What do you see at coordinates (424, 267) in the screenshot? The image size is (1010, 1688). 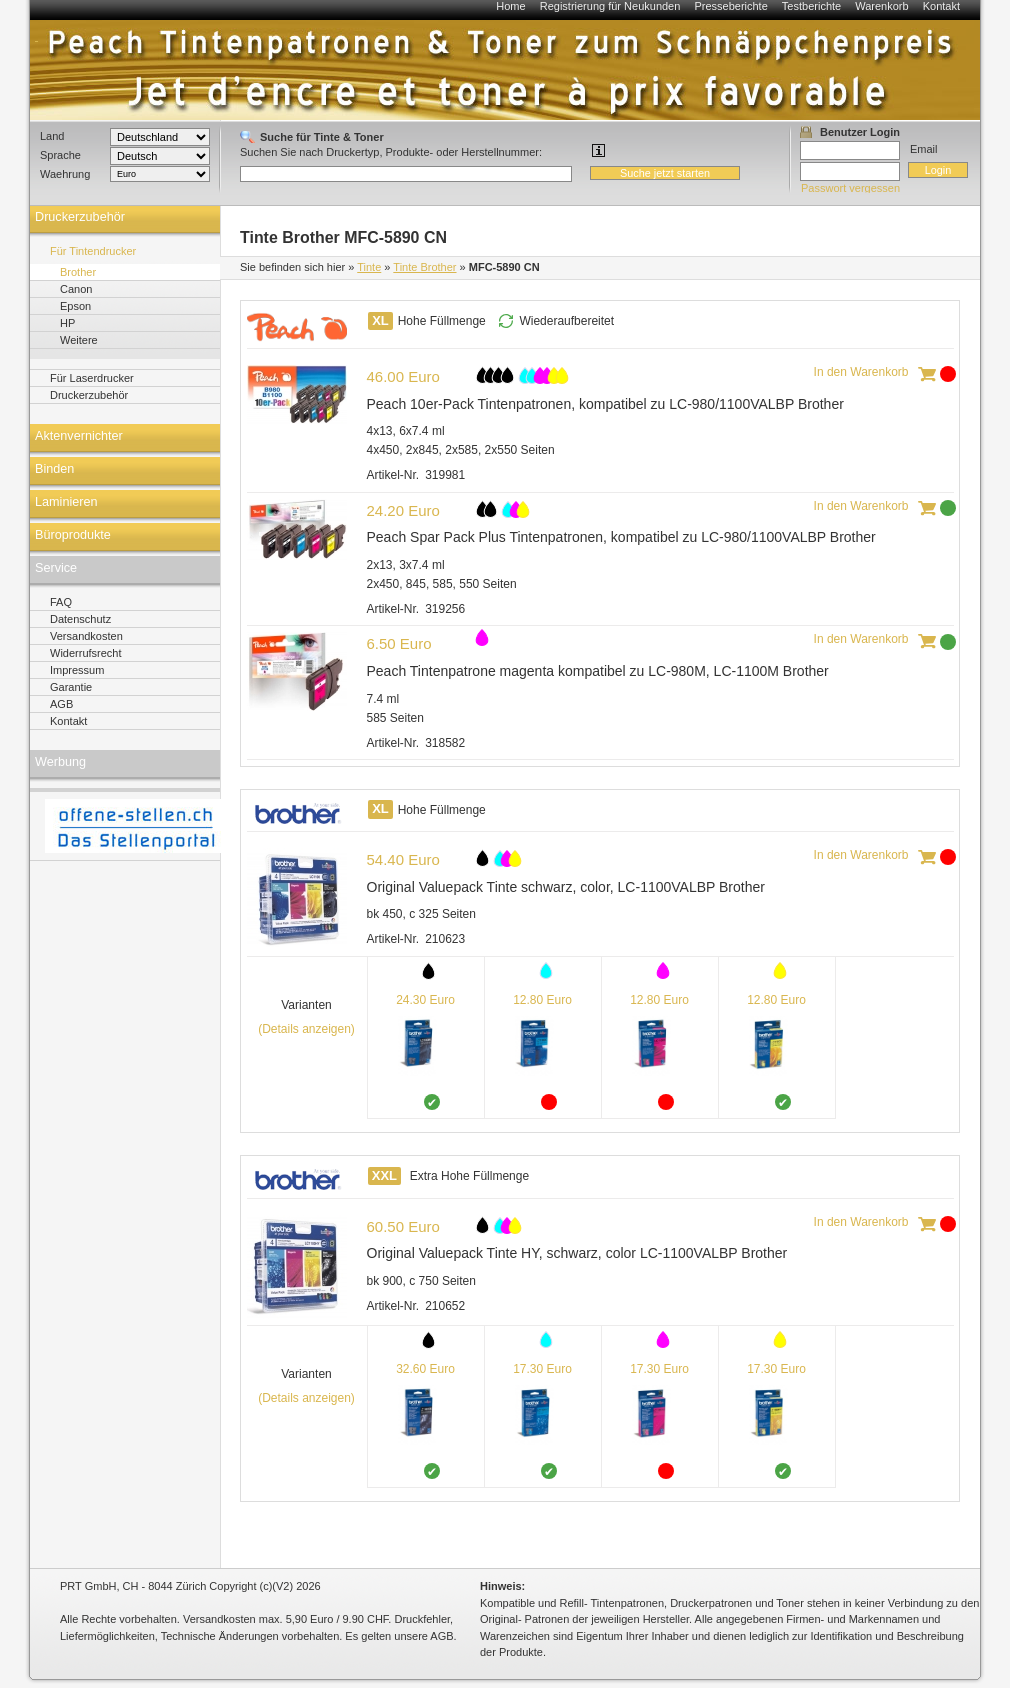 I see `Tinte Brother` at bounding box center [424, 267].